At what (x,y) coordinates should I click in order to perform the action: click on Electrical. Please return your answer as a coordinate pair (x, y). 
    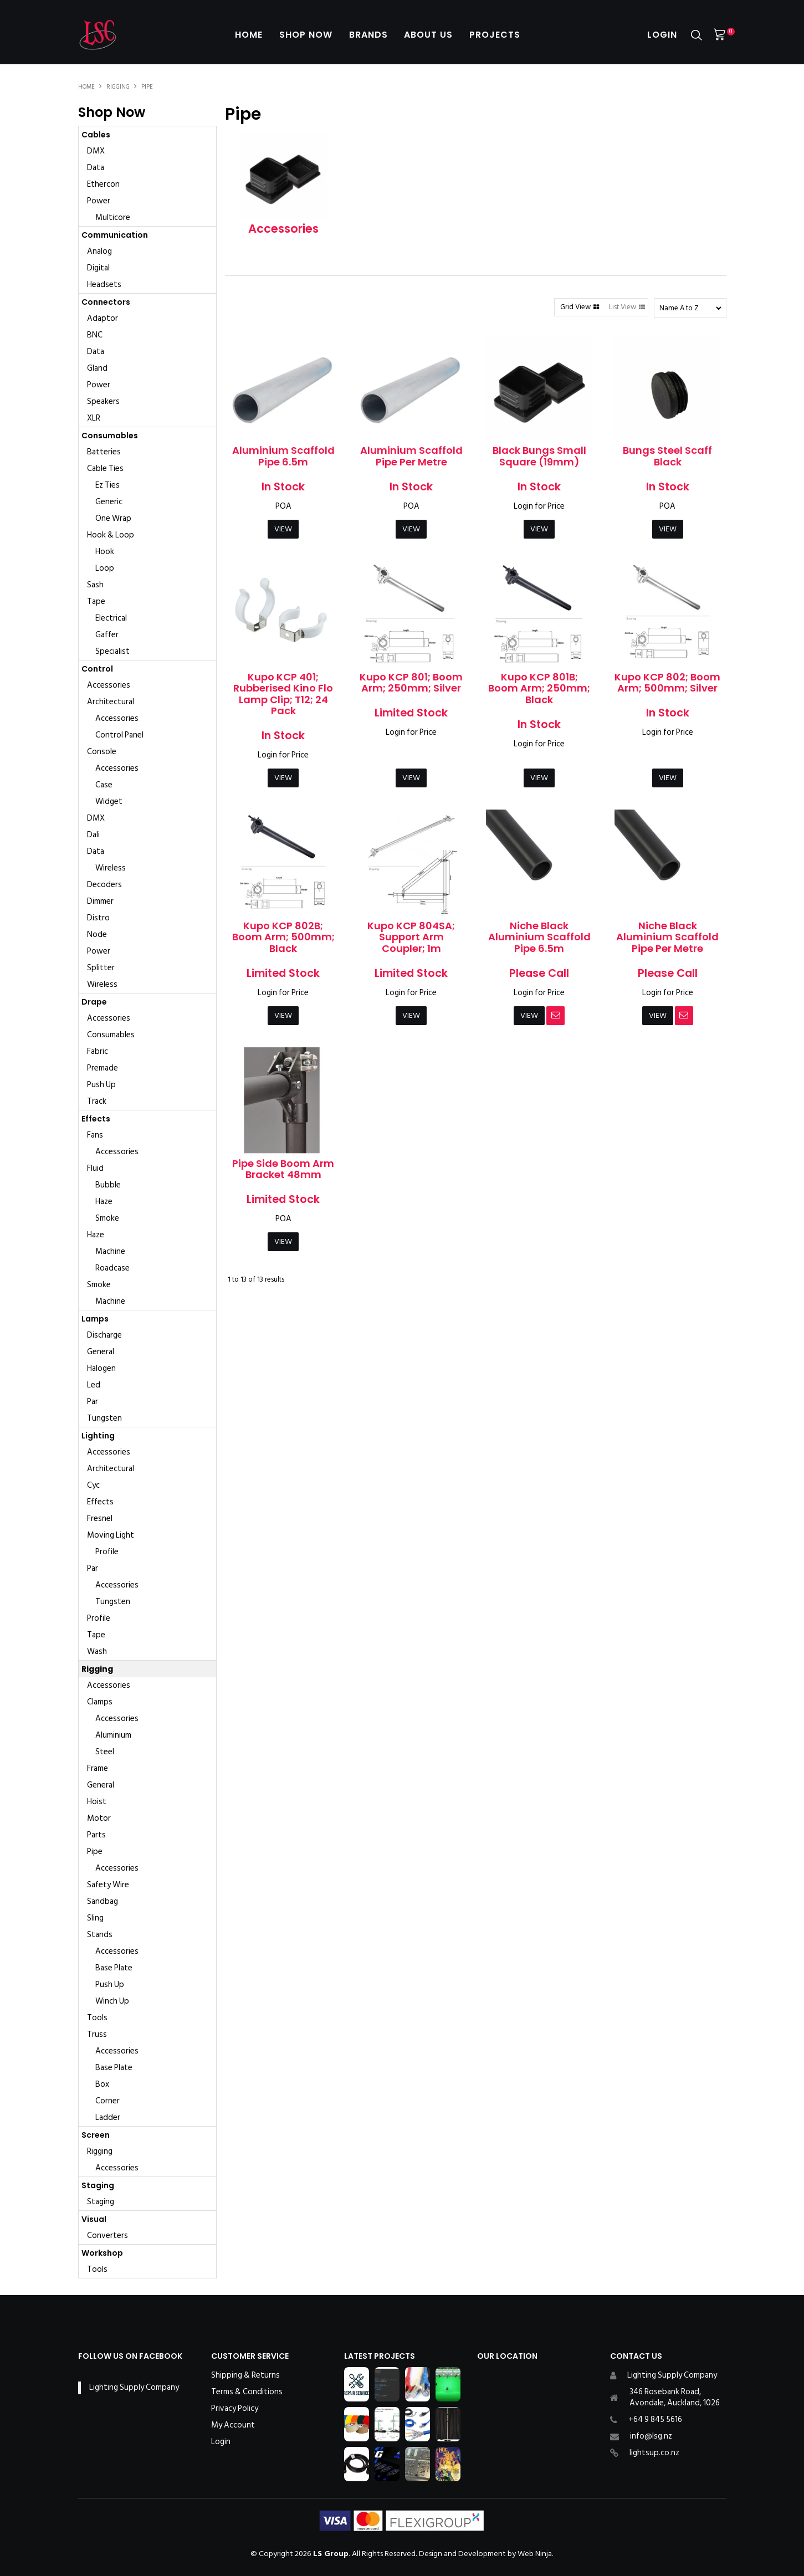
    Looking at the image, I should click on (111, 618).